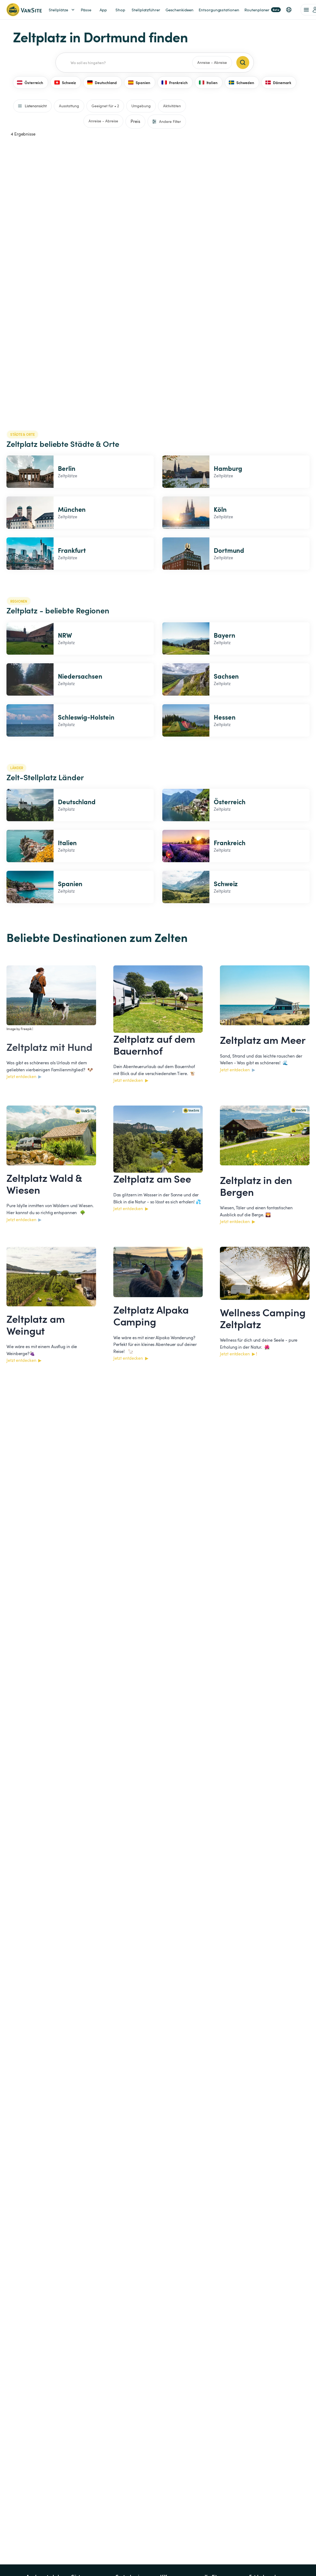 The width and height of the screenshot is (316, 2576). I want to click on App [link], so click(103, 9).